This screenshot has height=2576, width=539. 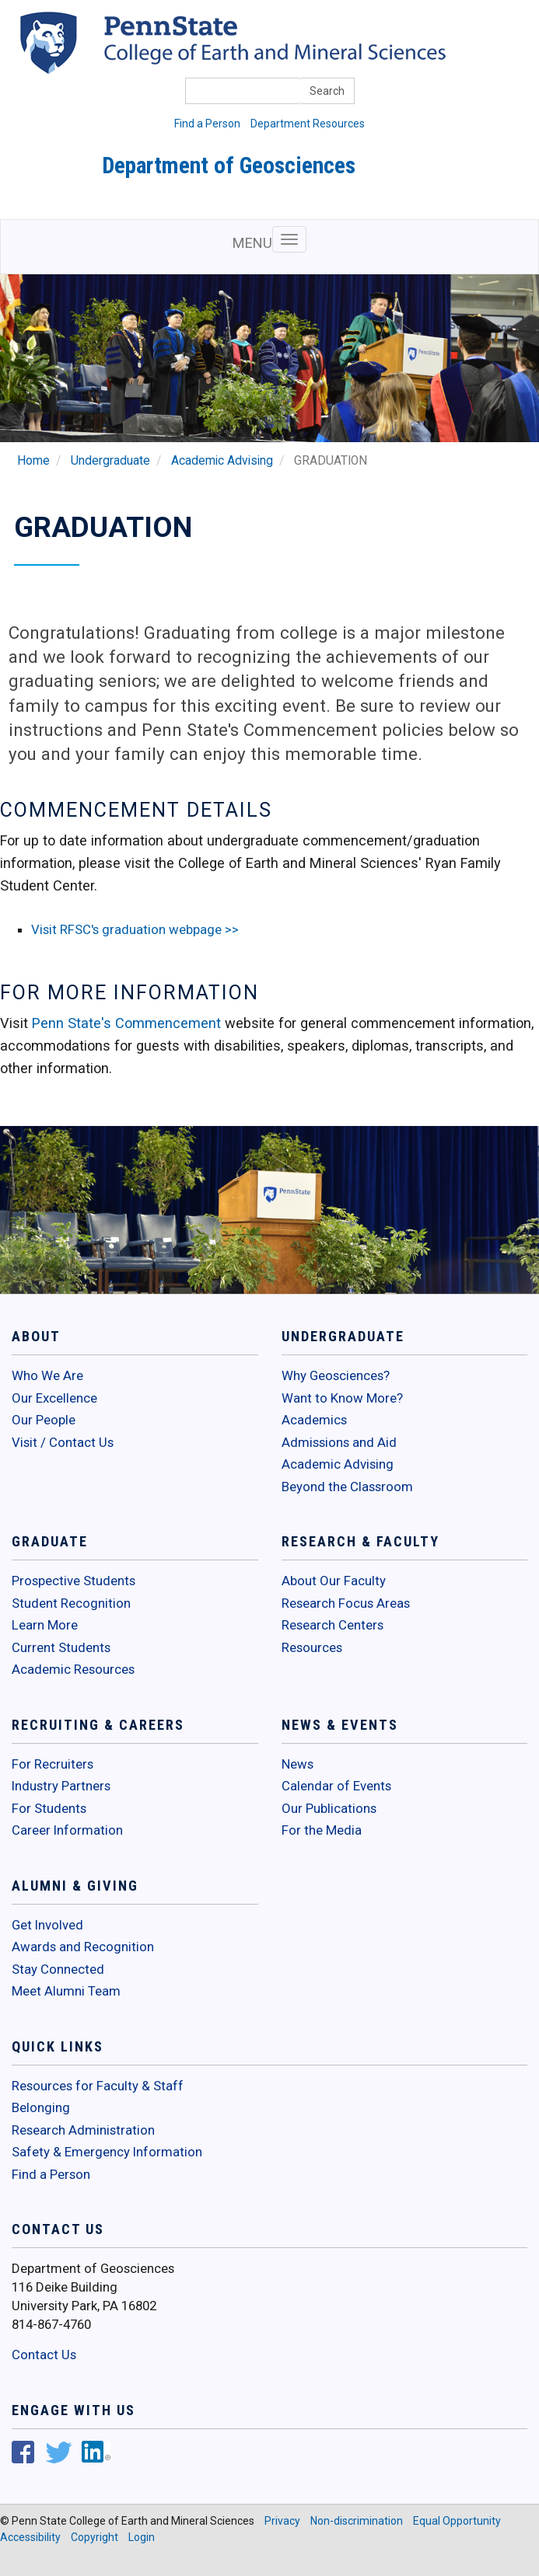 I want to click on Research Centers, so click(x=332, y=1625).